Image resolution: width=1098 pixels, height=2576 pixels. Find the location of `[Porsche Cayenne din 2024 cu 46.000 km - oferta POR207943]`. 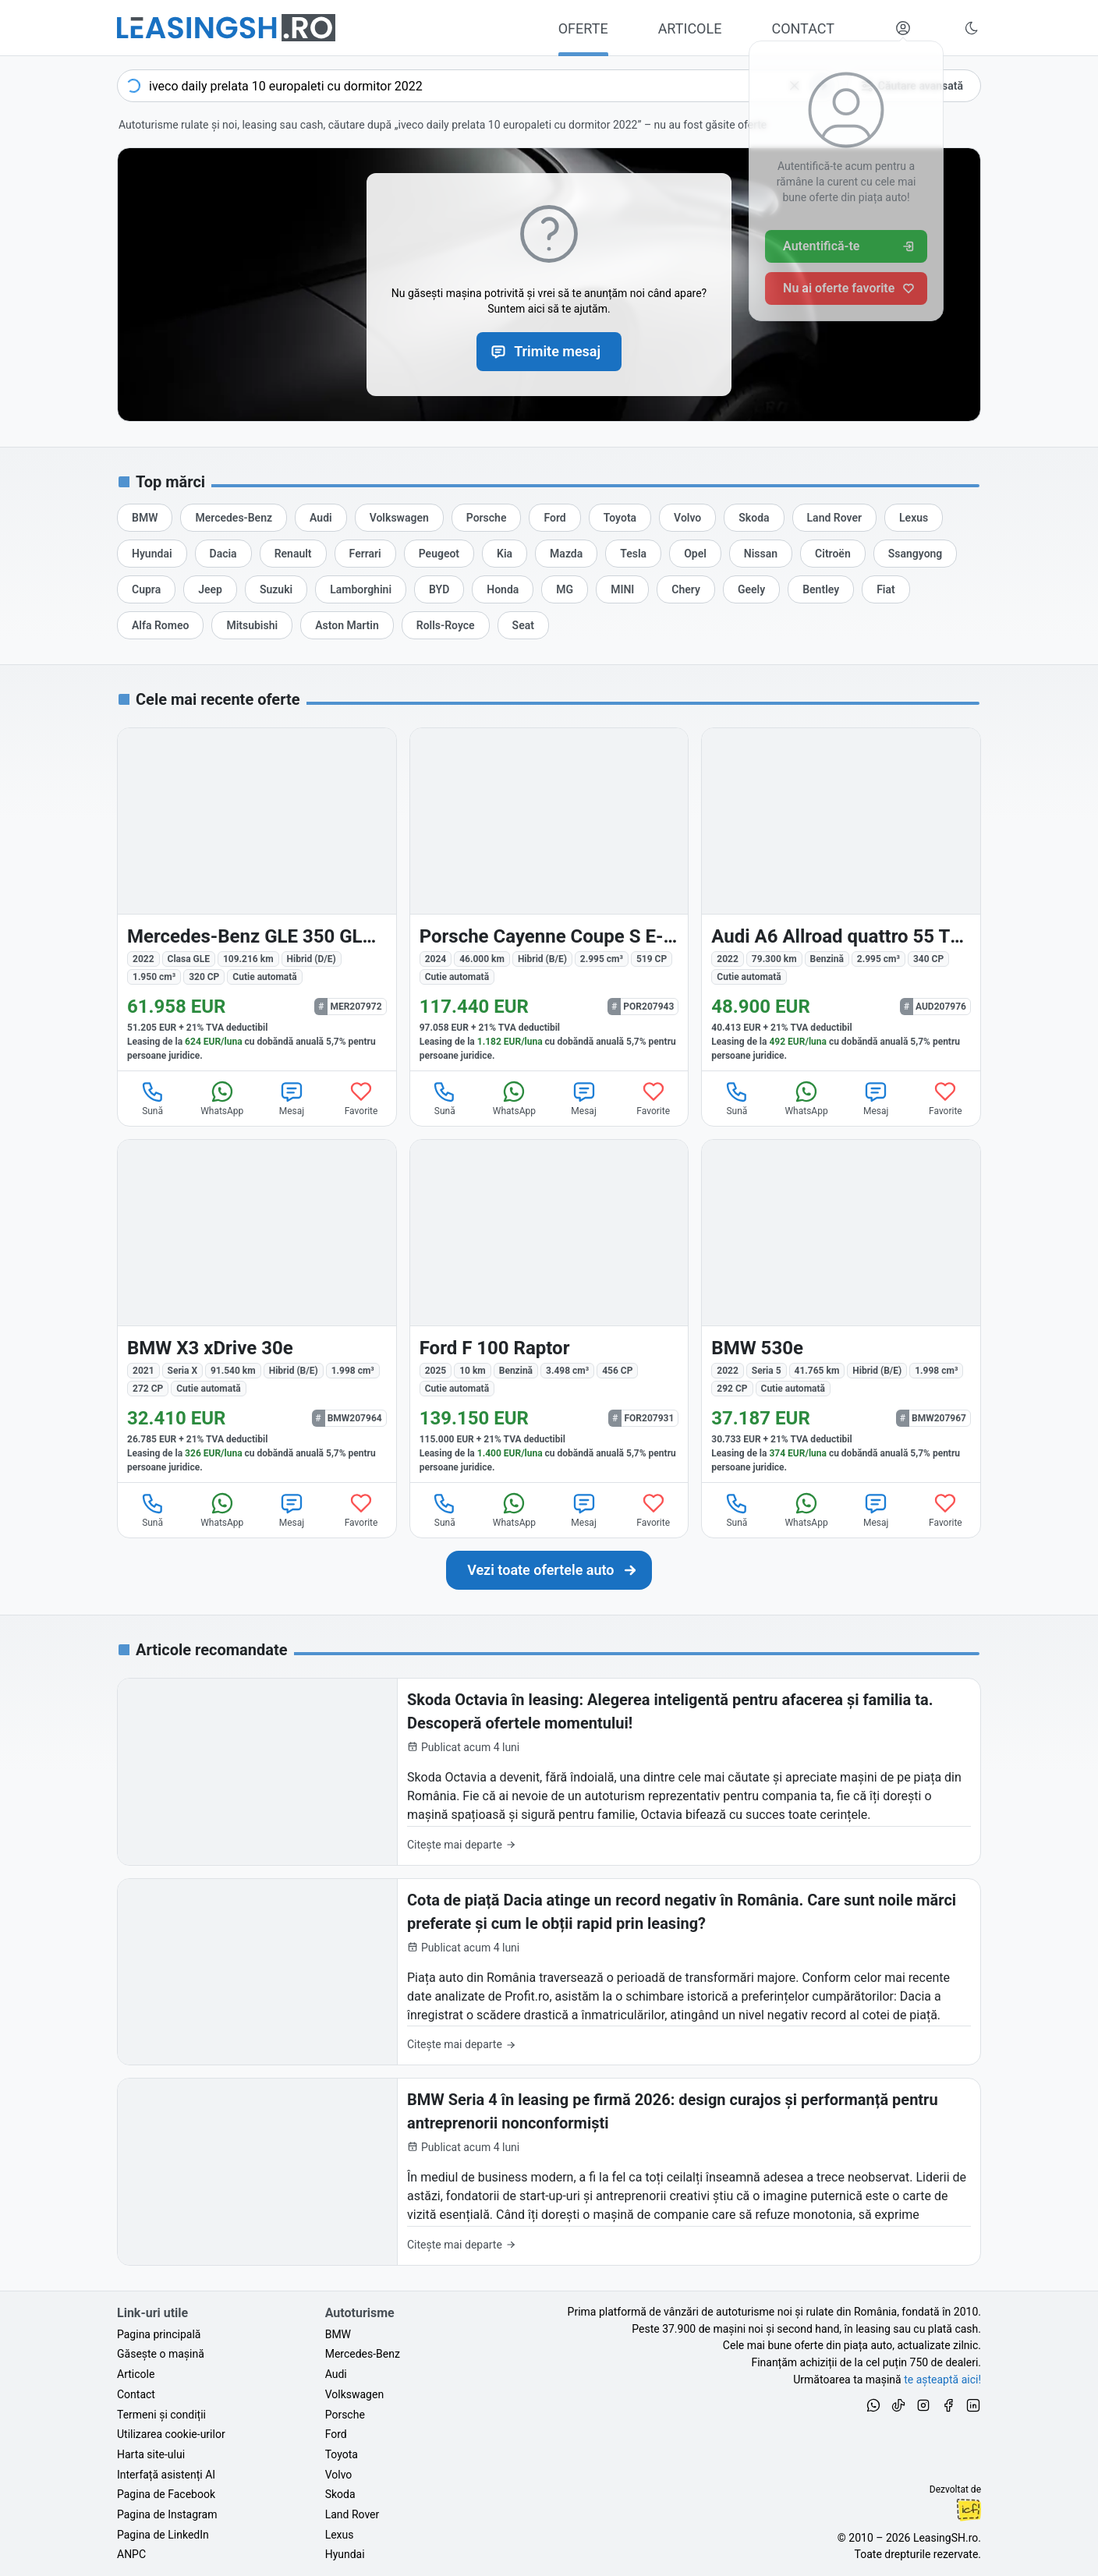

[Porsche Cayenne din 2024 cu 46.000 km - oferta POR207943] is located at coordinates (549, 899).